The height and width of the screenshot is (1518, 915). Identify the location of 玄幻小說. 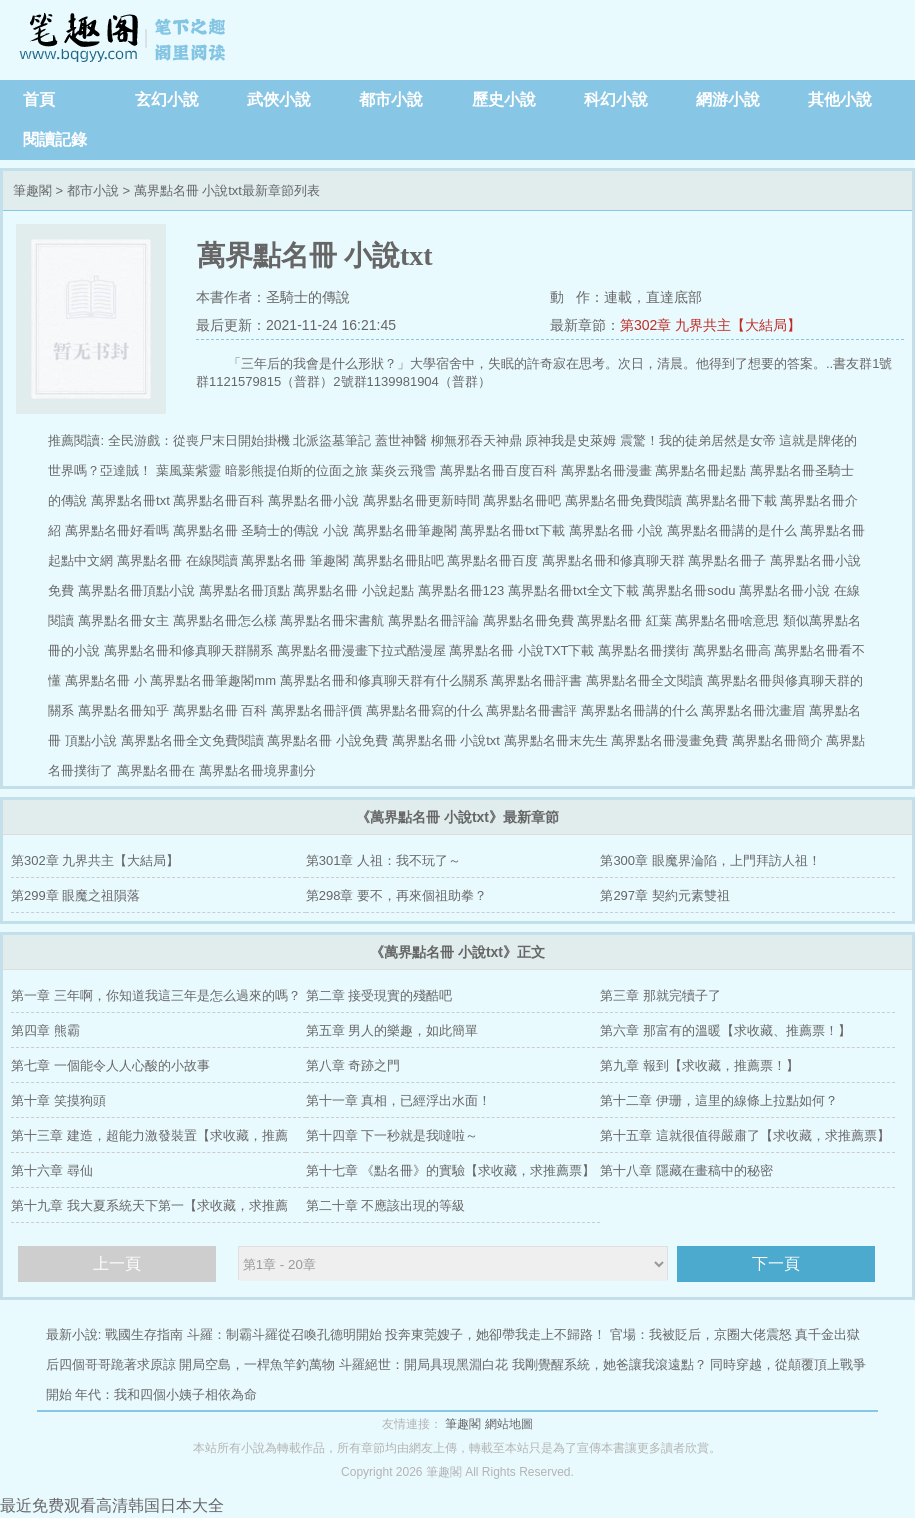
(167, 99).